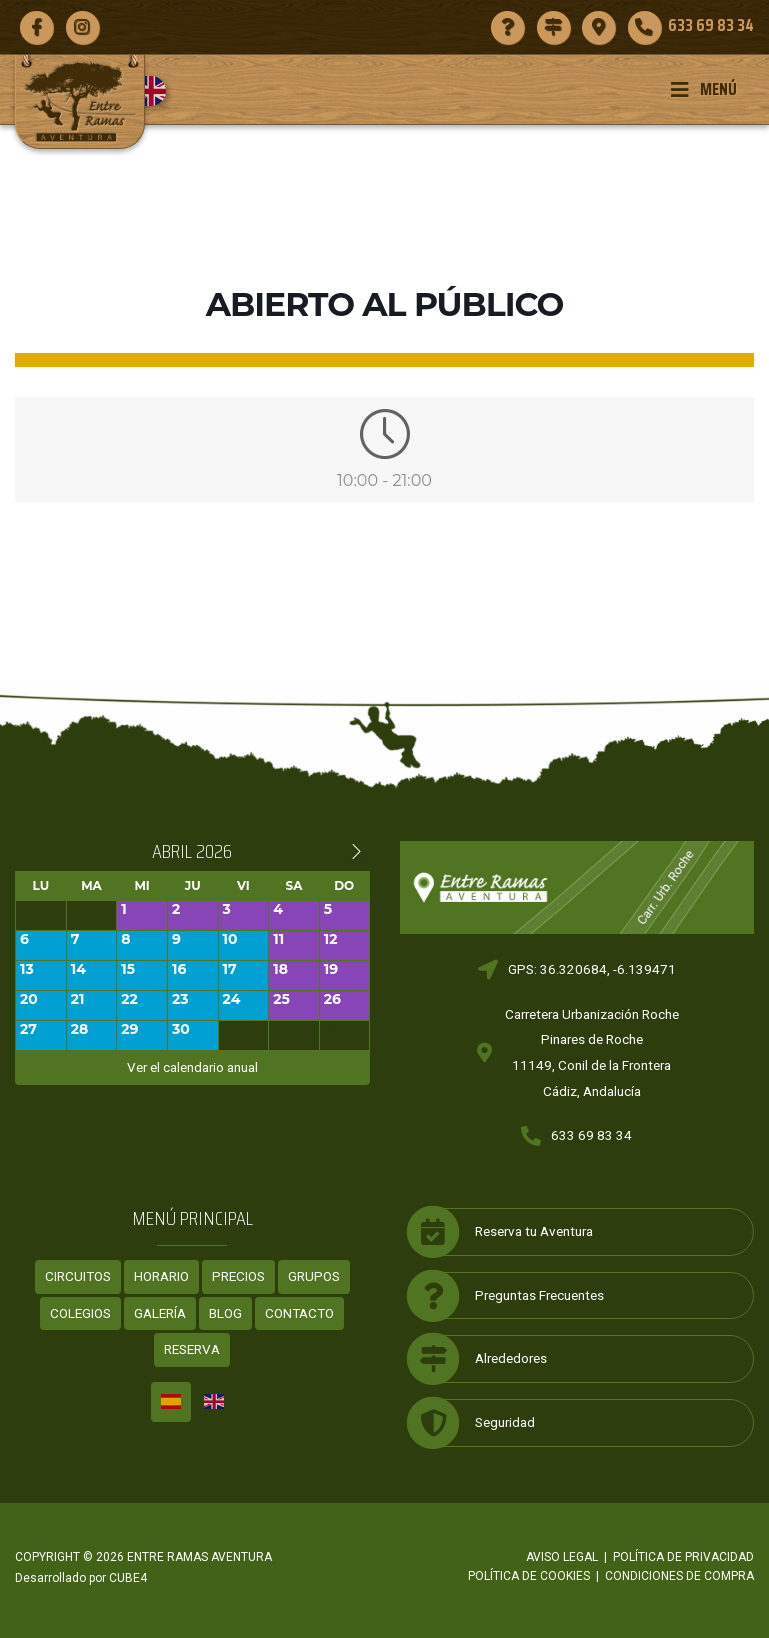  Describe the element at coordinates (683, 1557) in the screenshot. I see `Política de privacidad` at that location.